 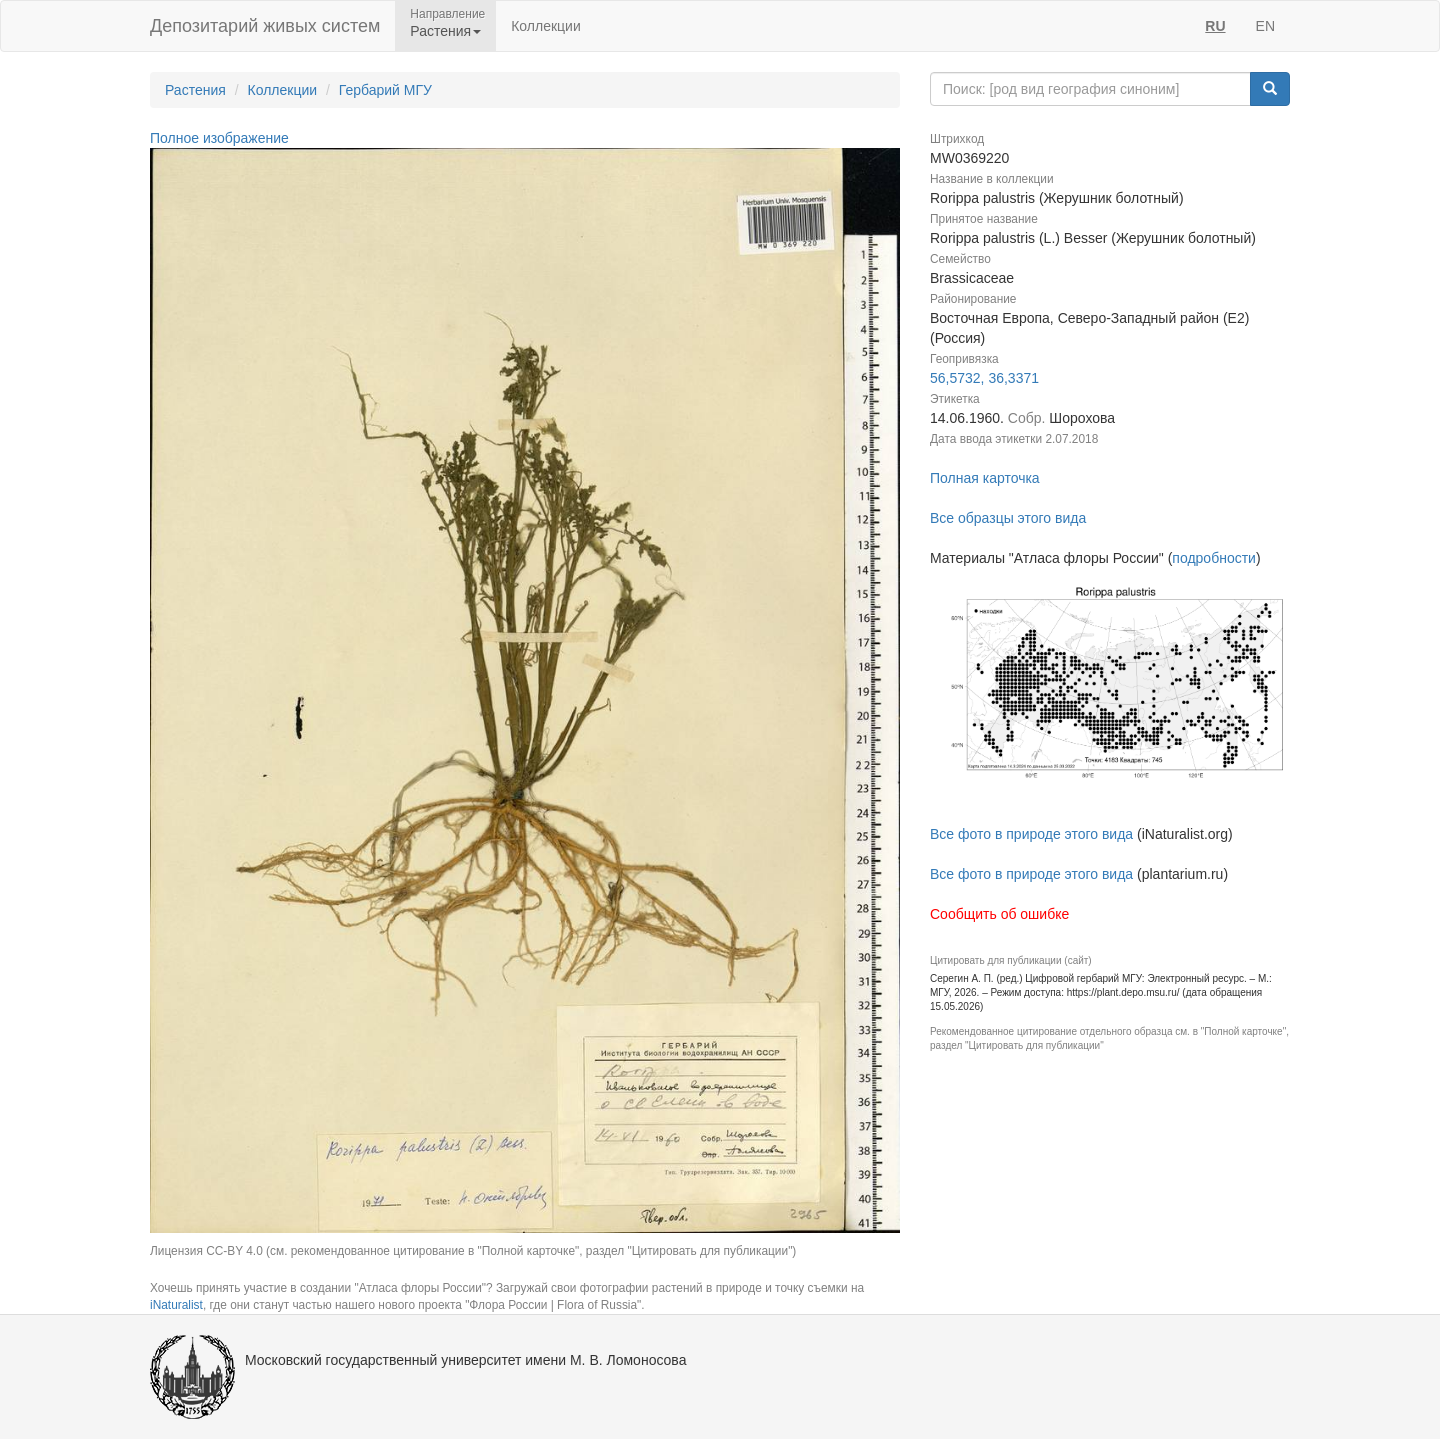 I want to click on RU, so click(x=1215, y=26).